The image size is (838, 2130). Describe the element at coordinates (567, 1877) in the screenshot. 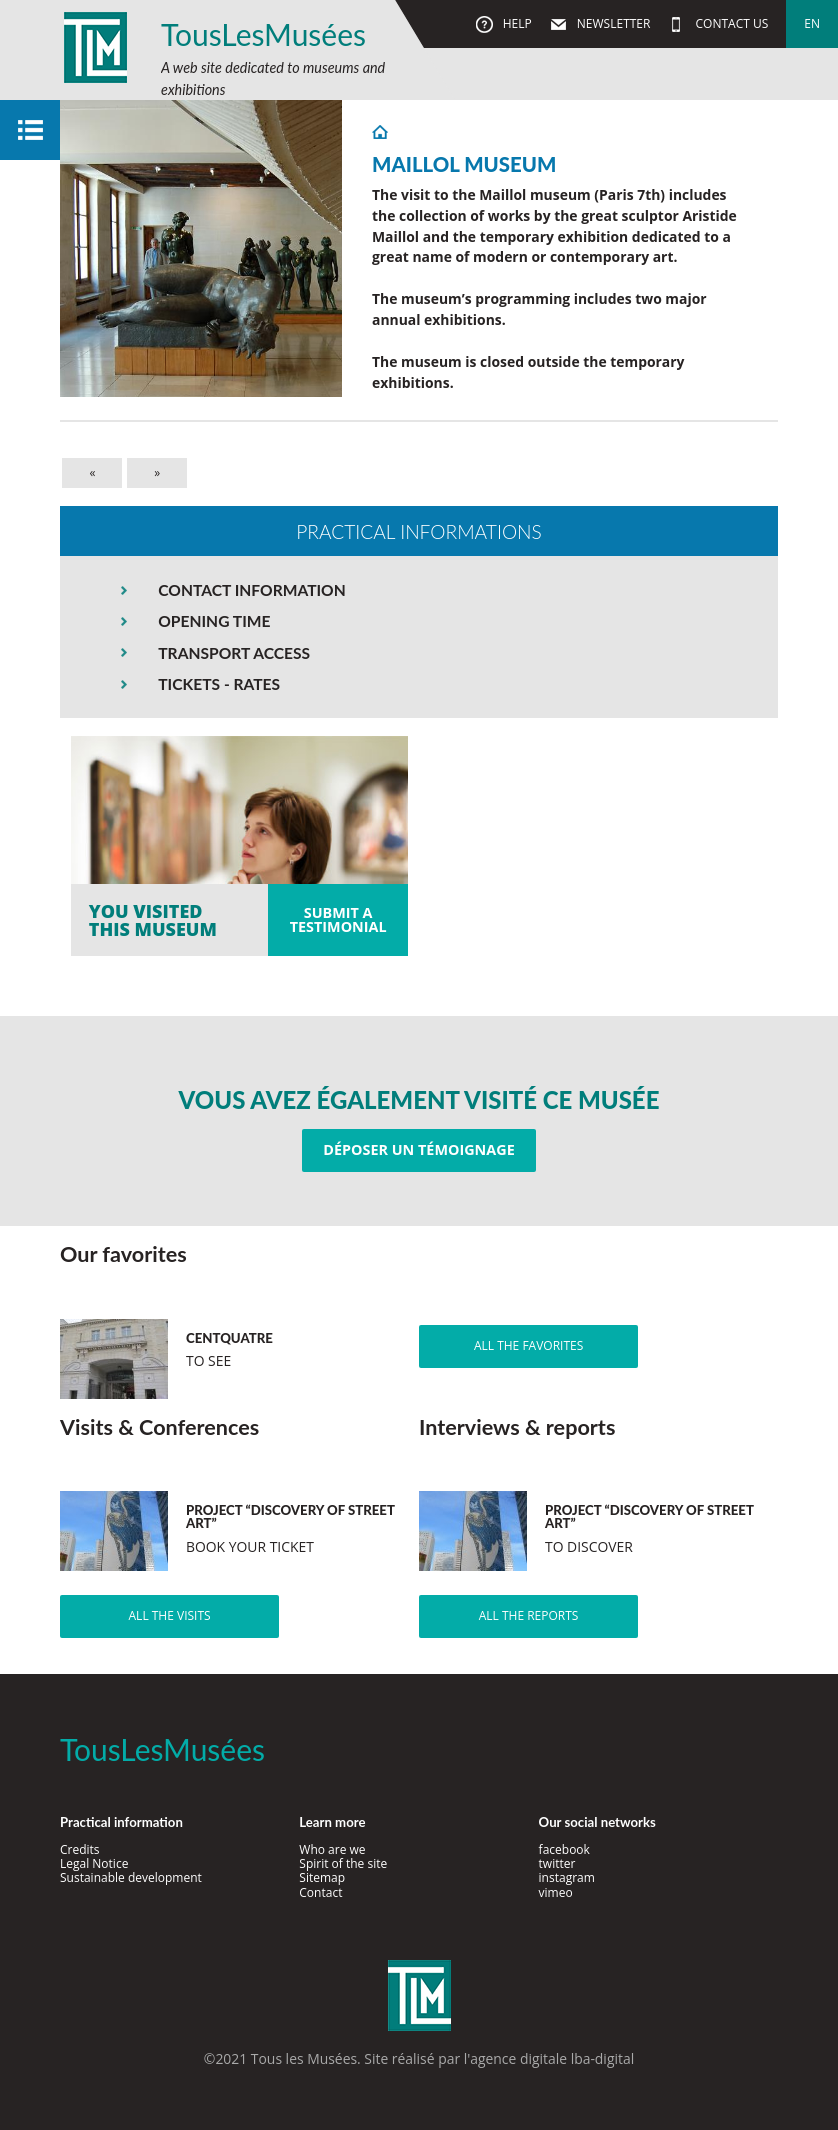

I see `instagram` at that location.